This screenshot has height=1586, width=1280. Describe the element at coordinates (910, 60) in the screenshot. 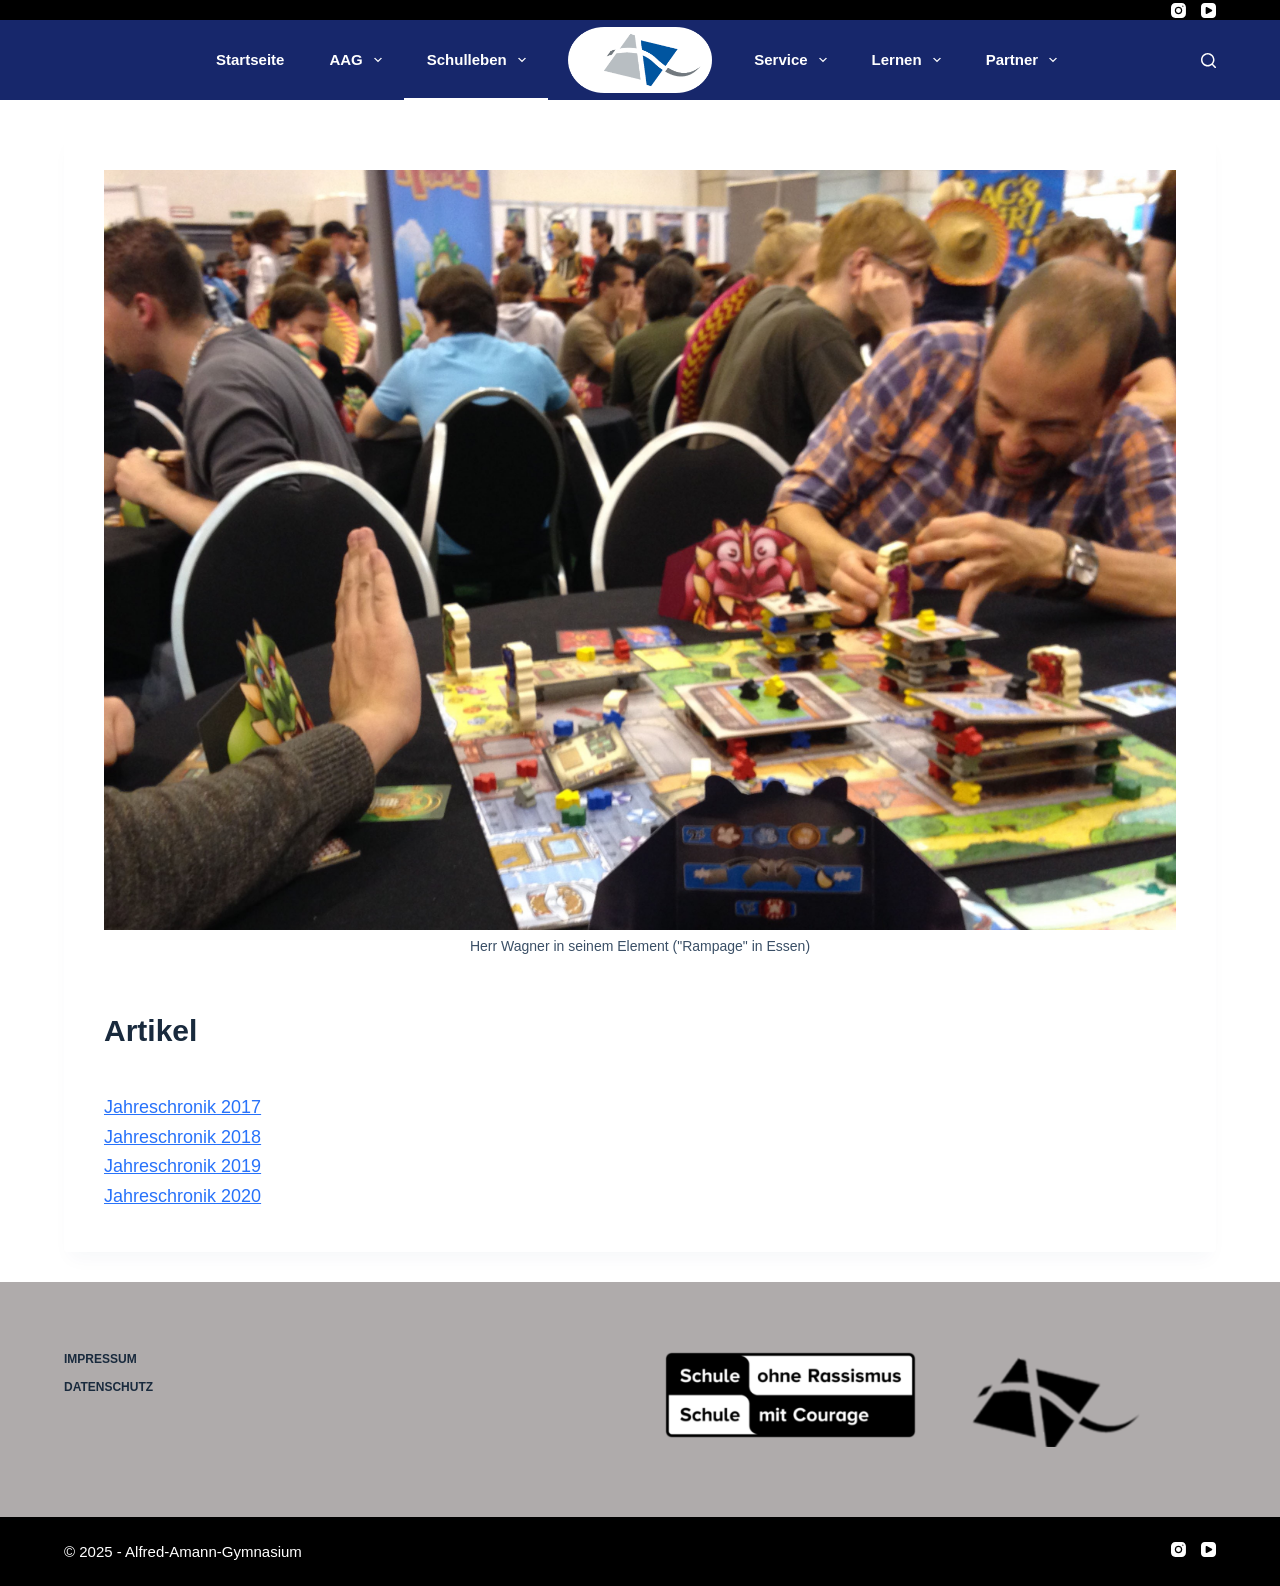

I see `Lernen` at that location.